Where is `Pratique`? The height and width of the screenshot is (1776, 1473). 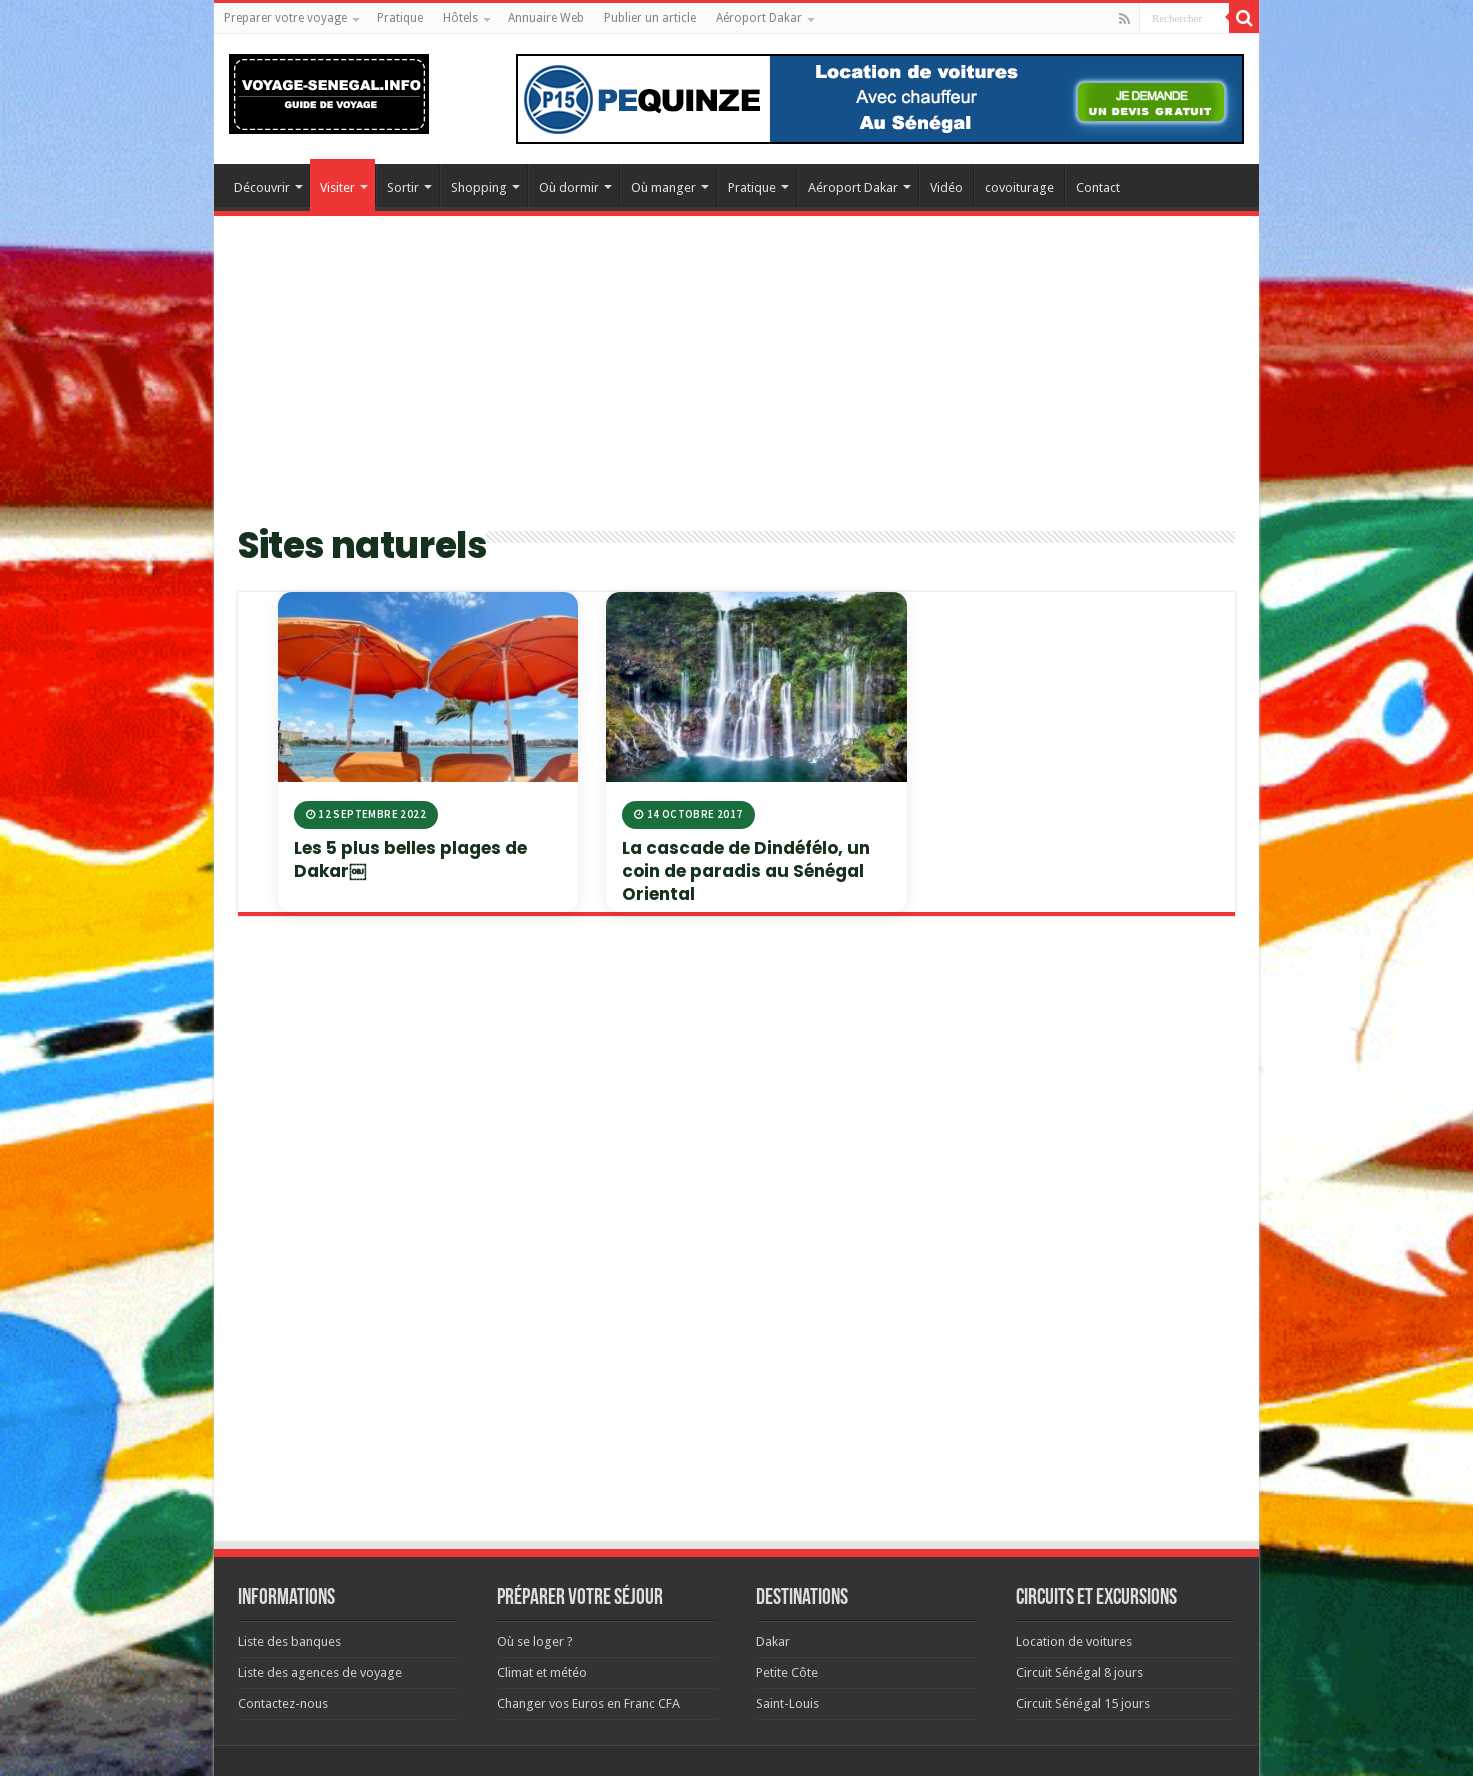
Pratique is located at coordinates (400, 18).